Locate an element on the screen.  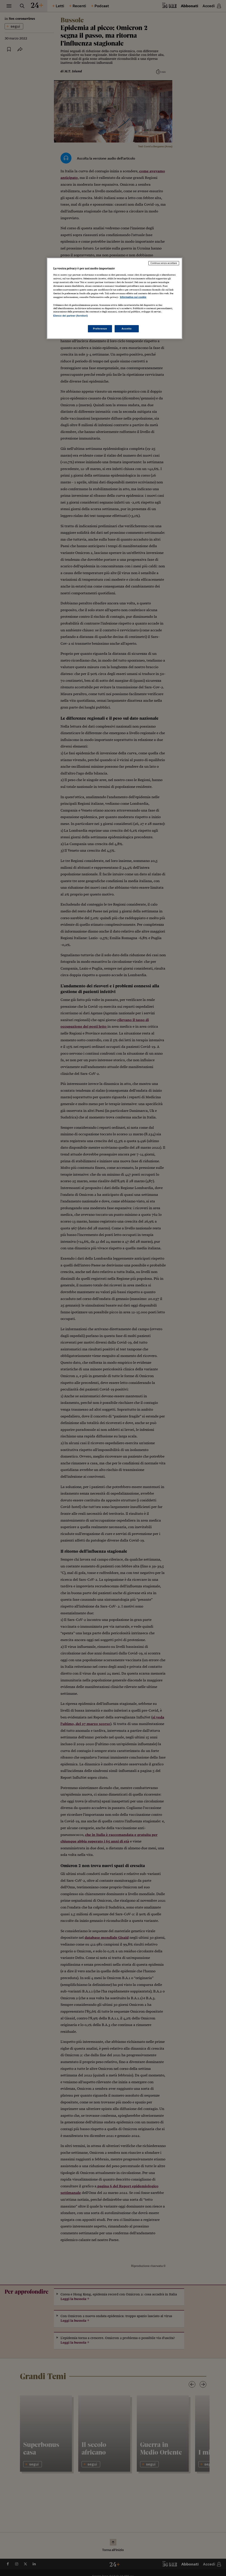
Accetto is located at coordinates (127, 328).